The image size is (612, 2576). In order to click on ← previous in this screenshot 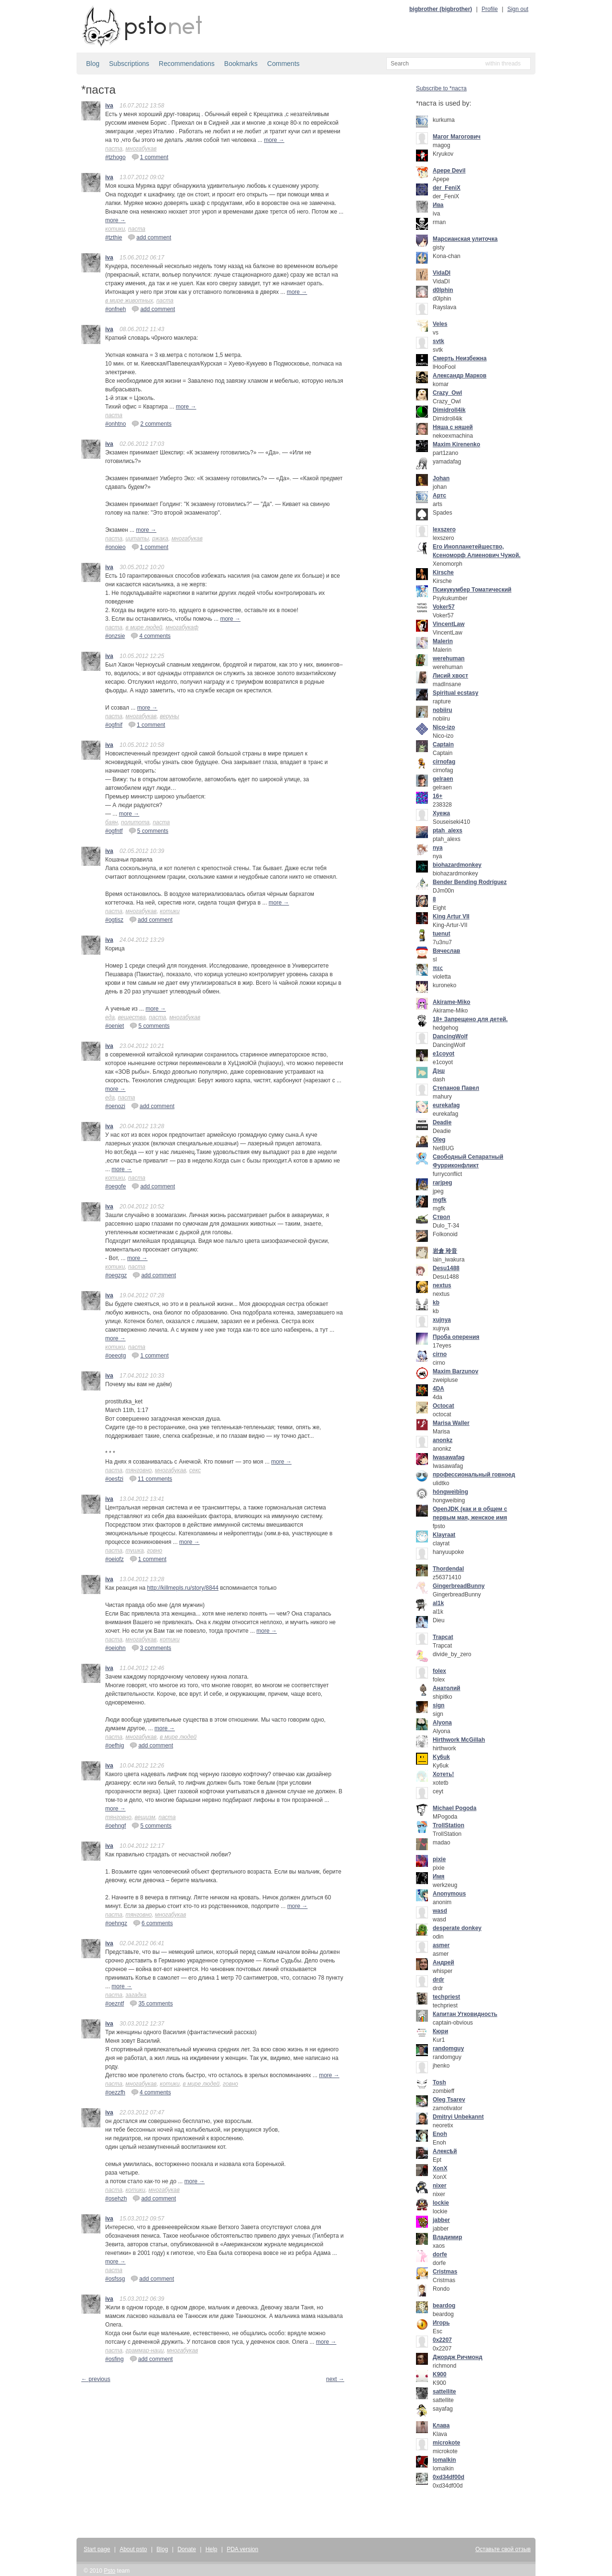, I will do `click(95, 2379)`.